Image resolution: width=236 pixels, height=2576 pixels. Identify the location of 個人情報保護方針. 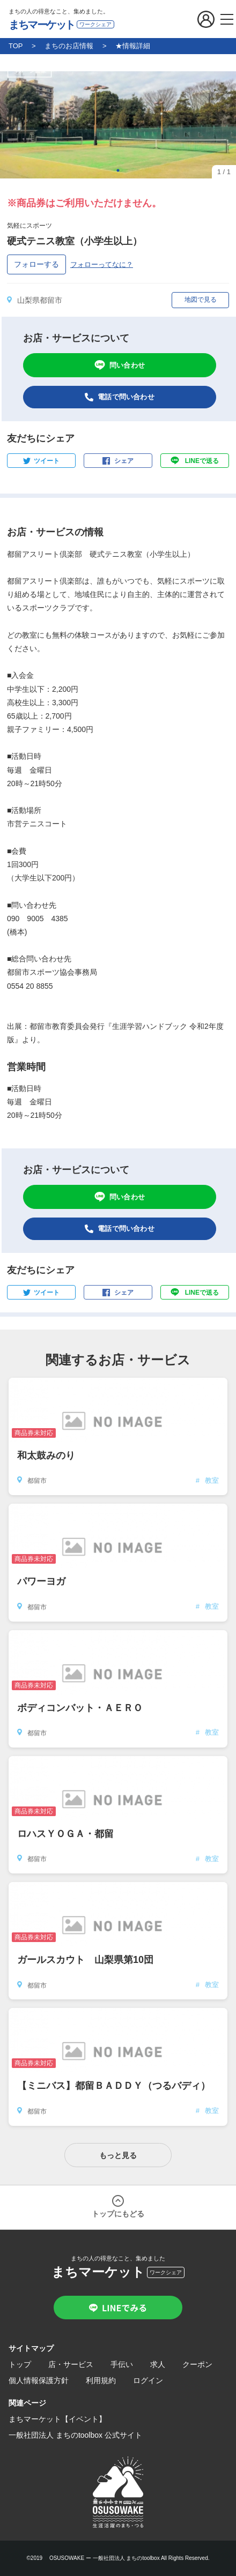
(39, 2380).